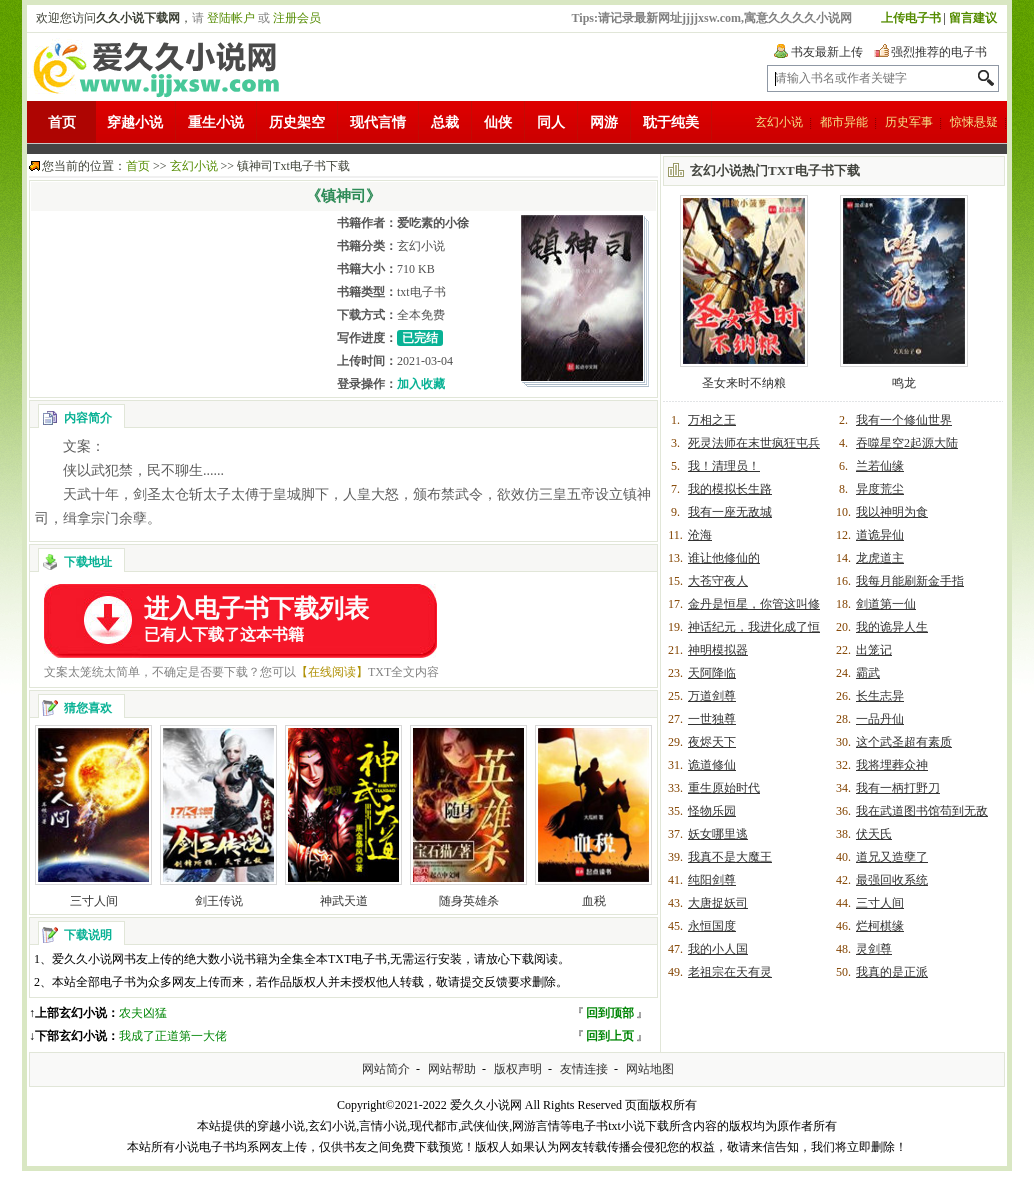 This screenshot has width=1034, height=1189. Describe the element at coordinates (718, 949) in the screenshot. I see `我的小人国` at that location.